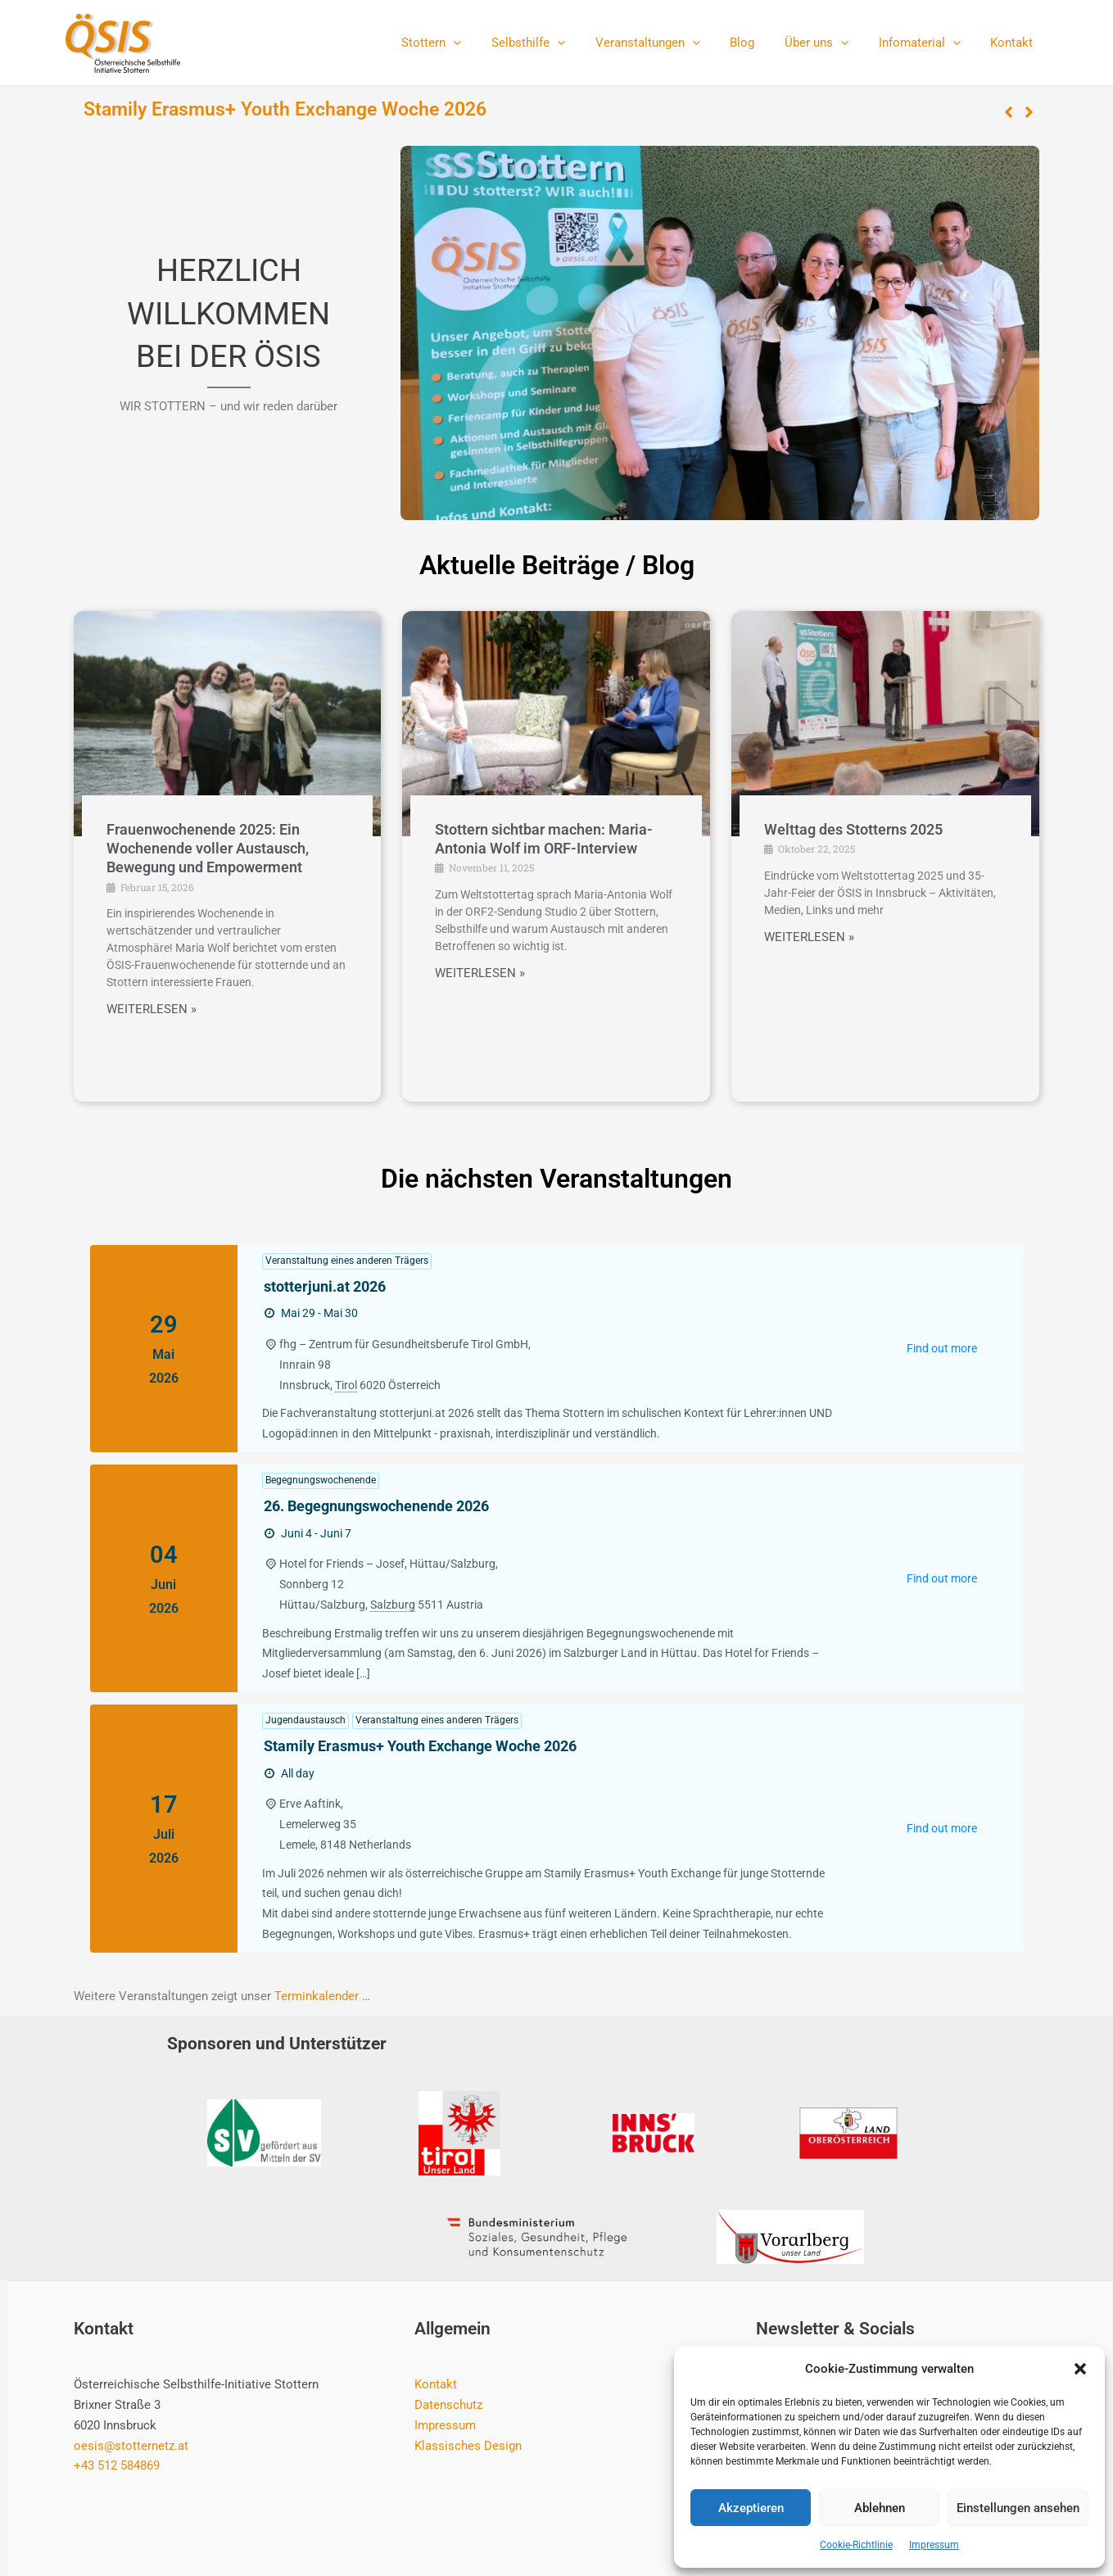 Image resolution: width=1113 pixels, height=2576 pixels. I want to click on [button], so click(1080, 2369).